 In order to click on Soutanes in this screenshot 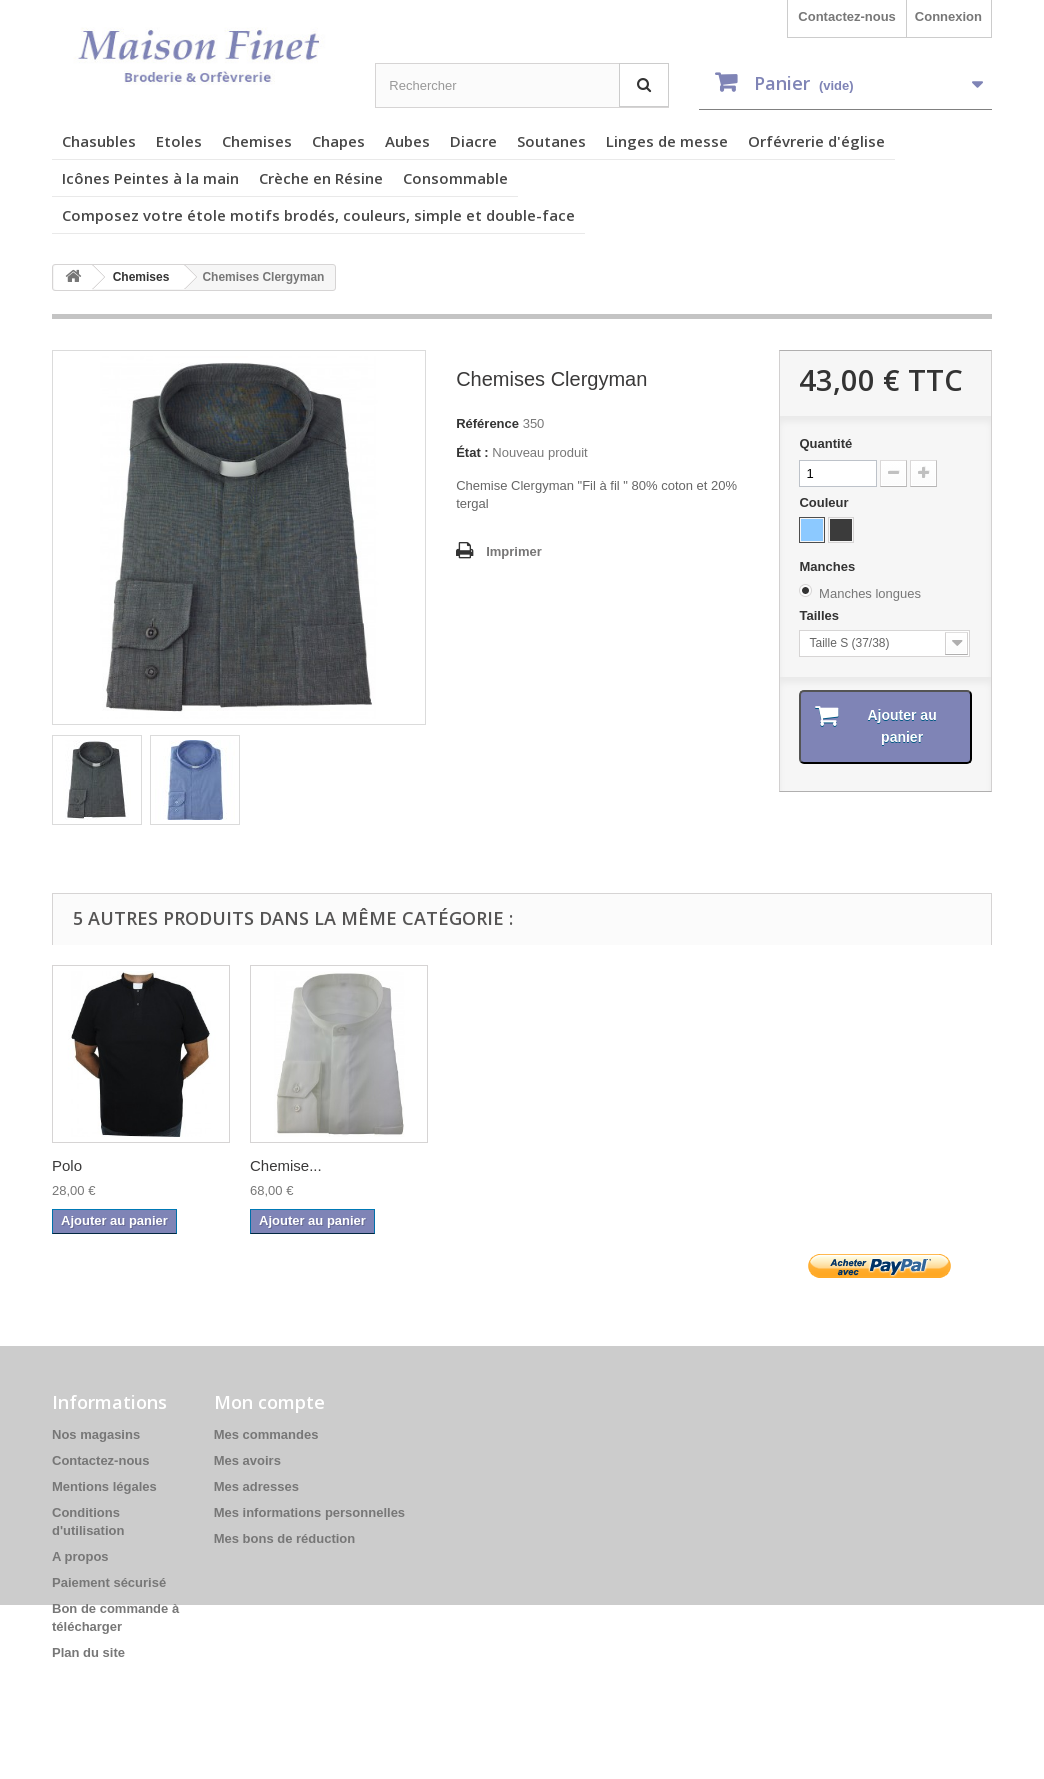, I will do `click(551, 141)`.